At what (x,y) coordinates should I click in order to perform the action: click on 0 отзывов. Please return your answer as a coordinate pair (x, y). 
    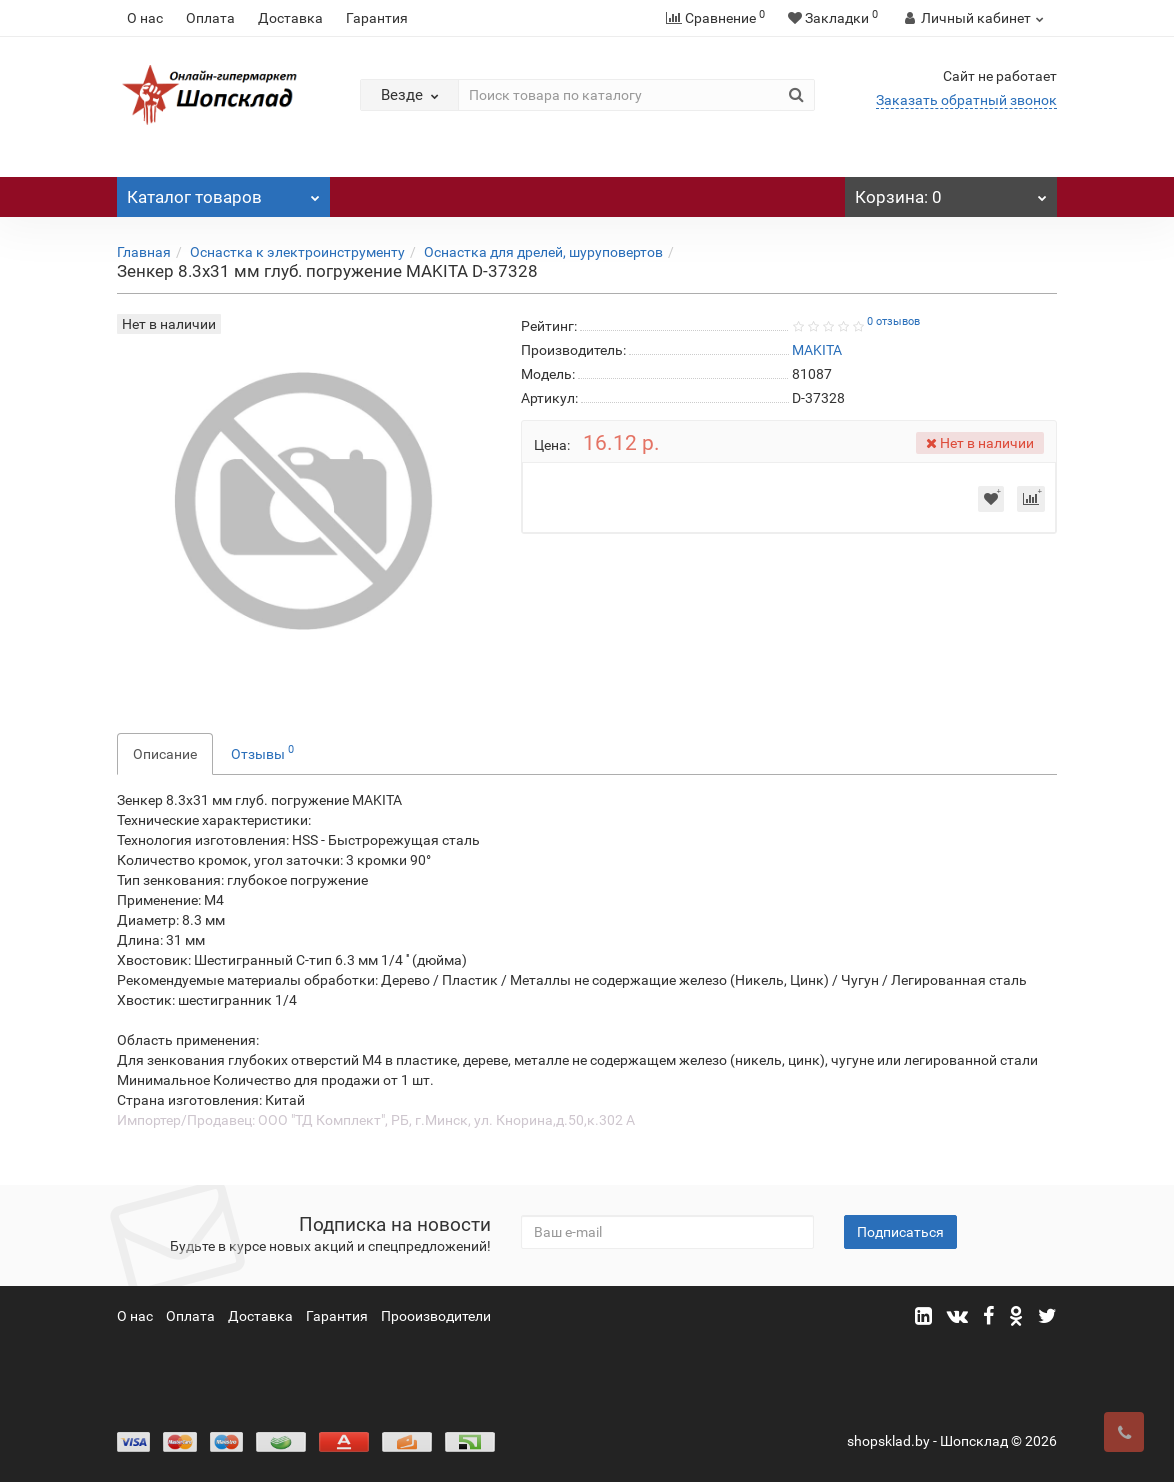
    Looking at the image, I should click on (893, 321).